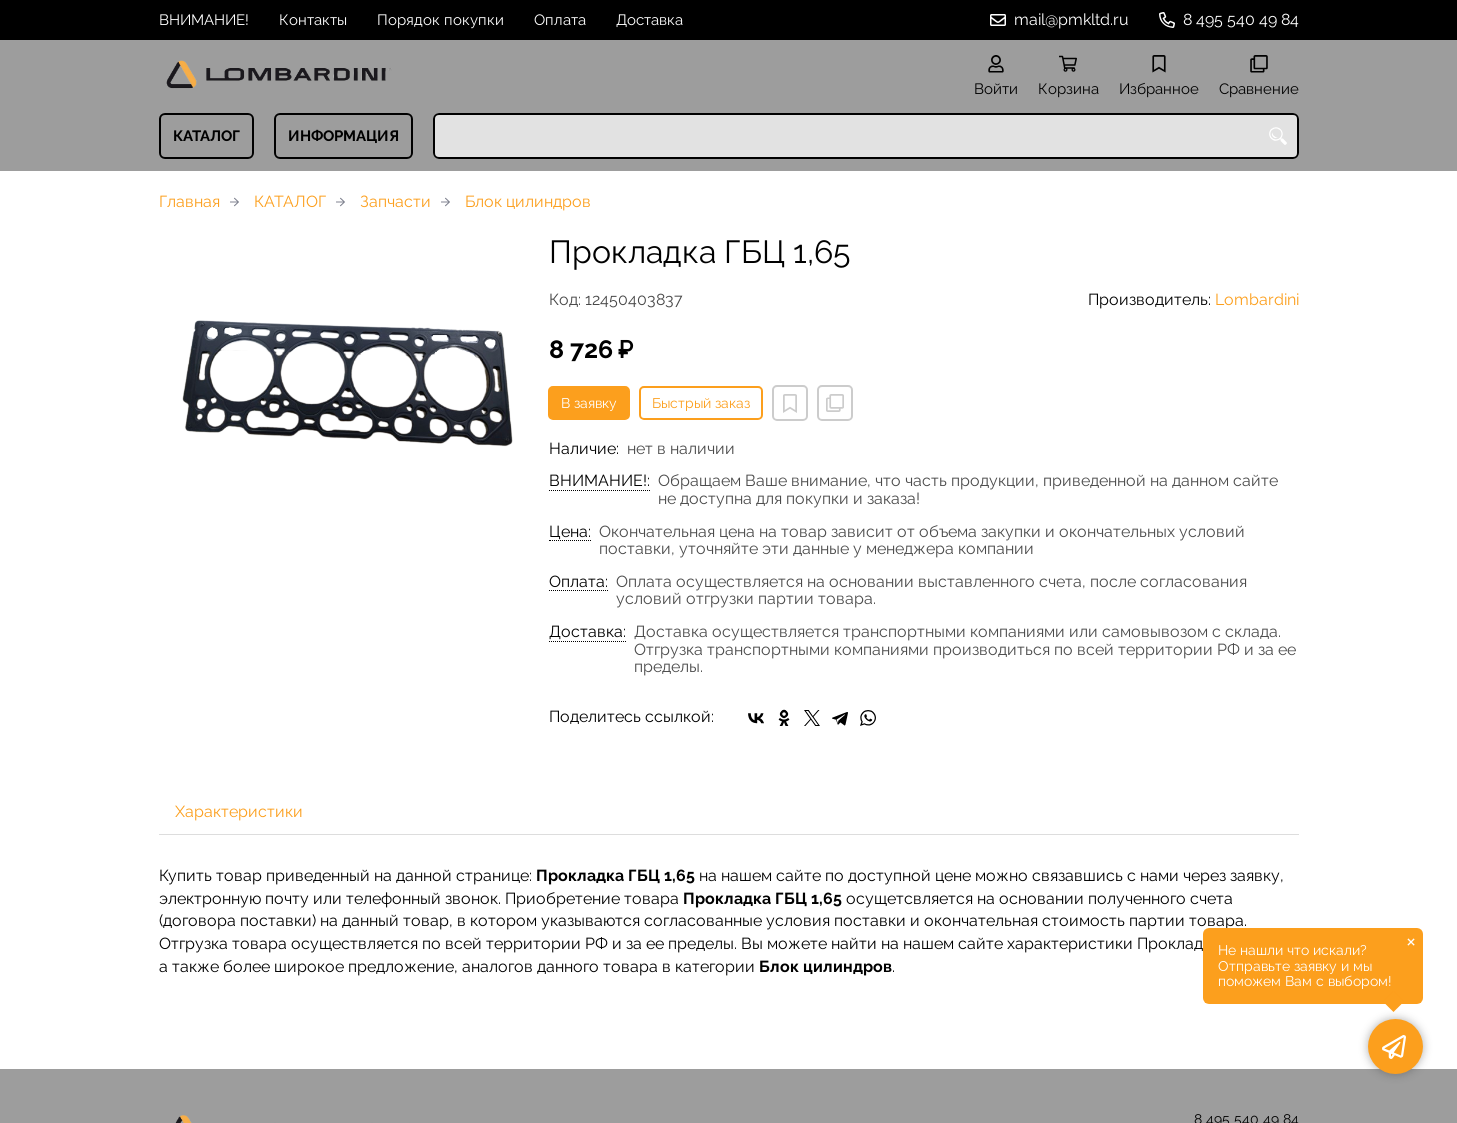 Image resolution: width=1457 pixels, height=1123 pixels. I want to click on Порядок покупки, so click(440, 20).